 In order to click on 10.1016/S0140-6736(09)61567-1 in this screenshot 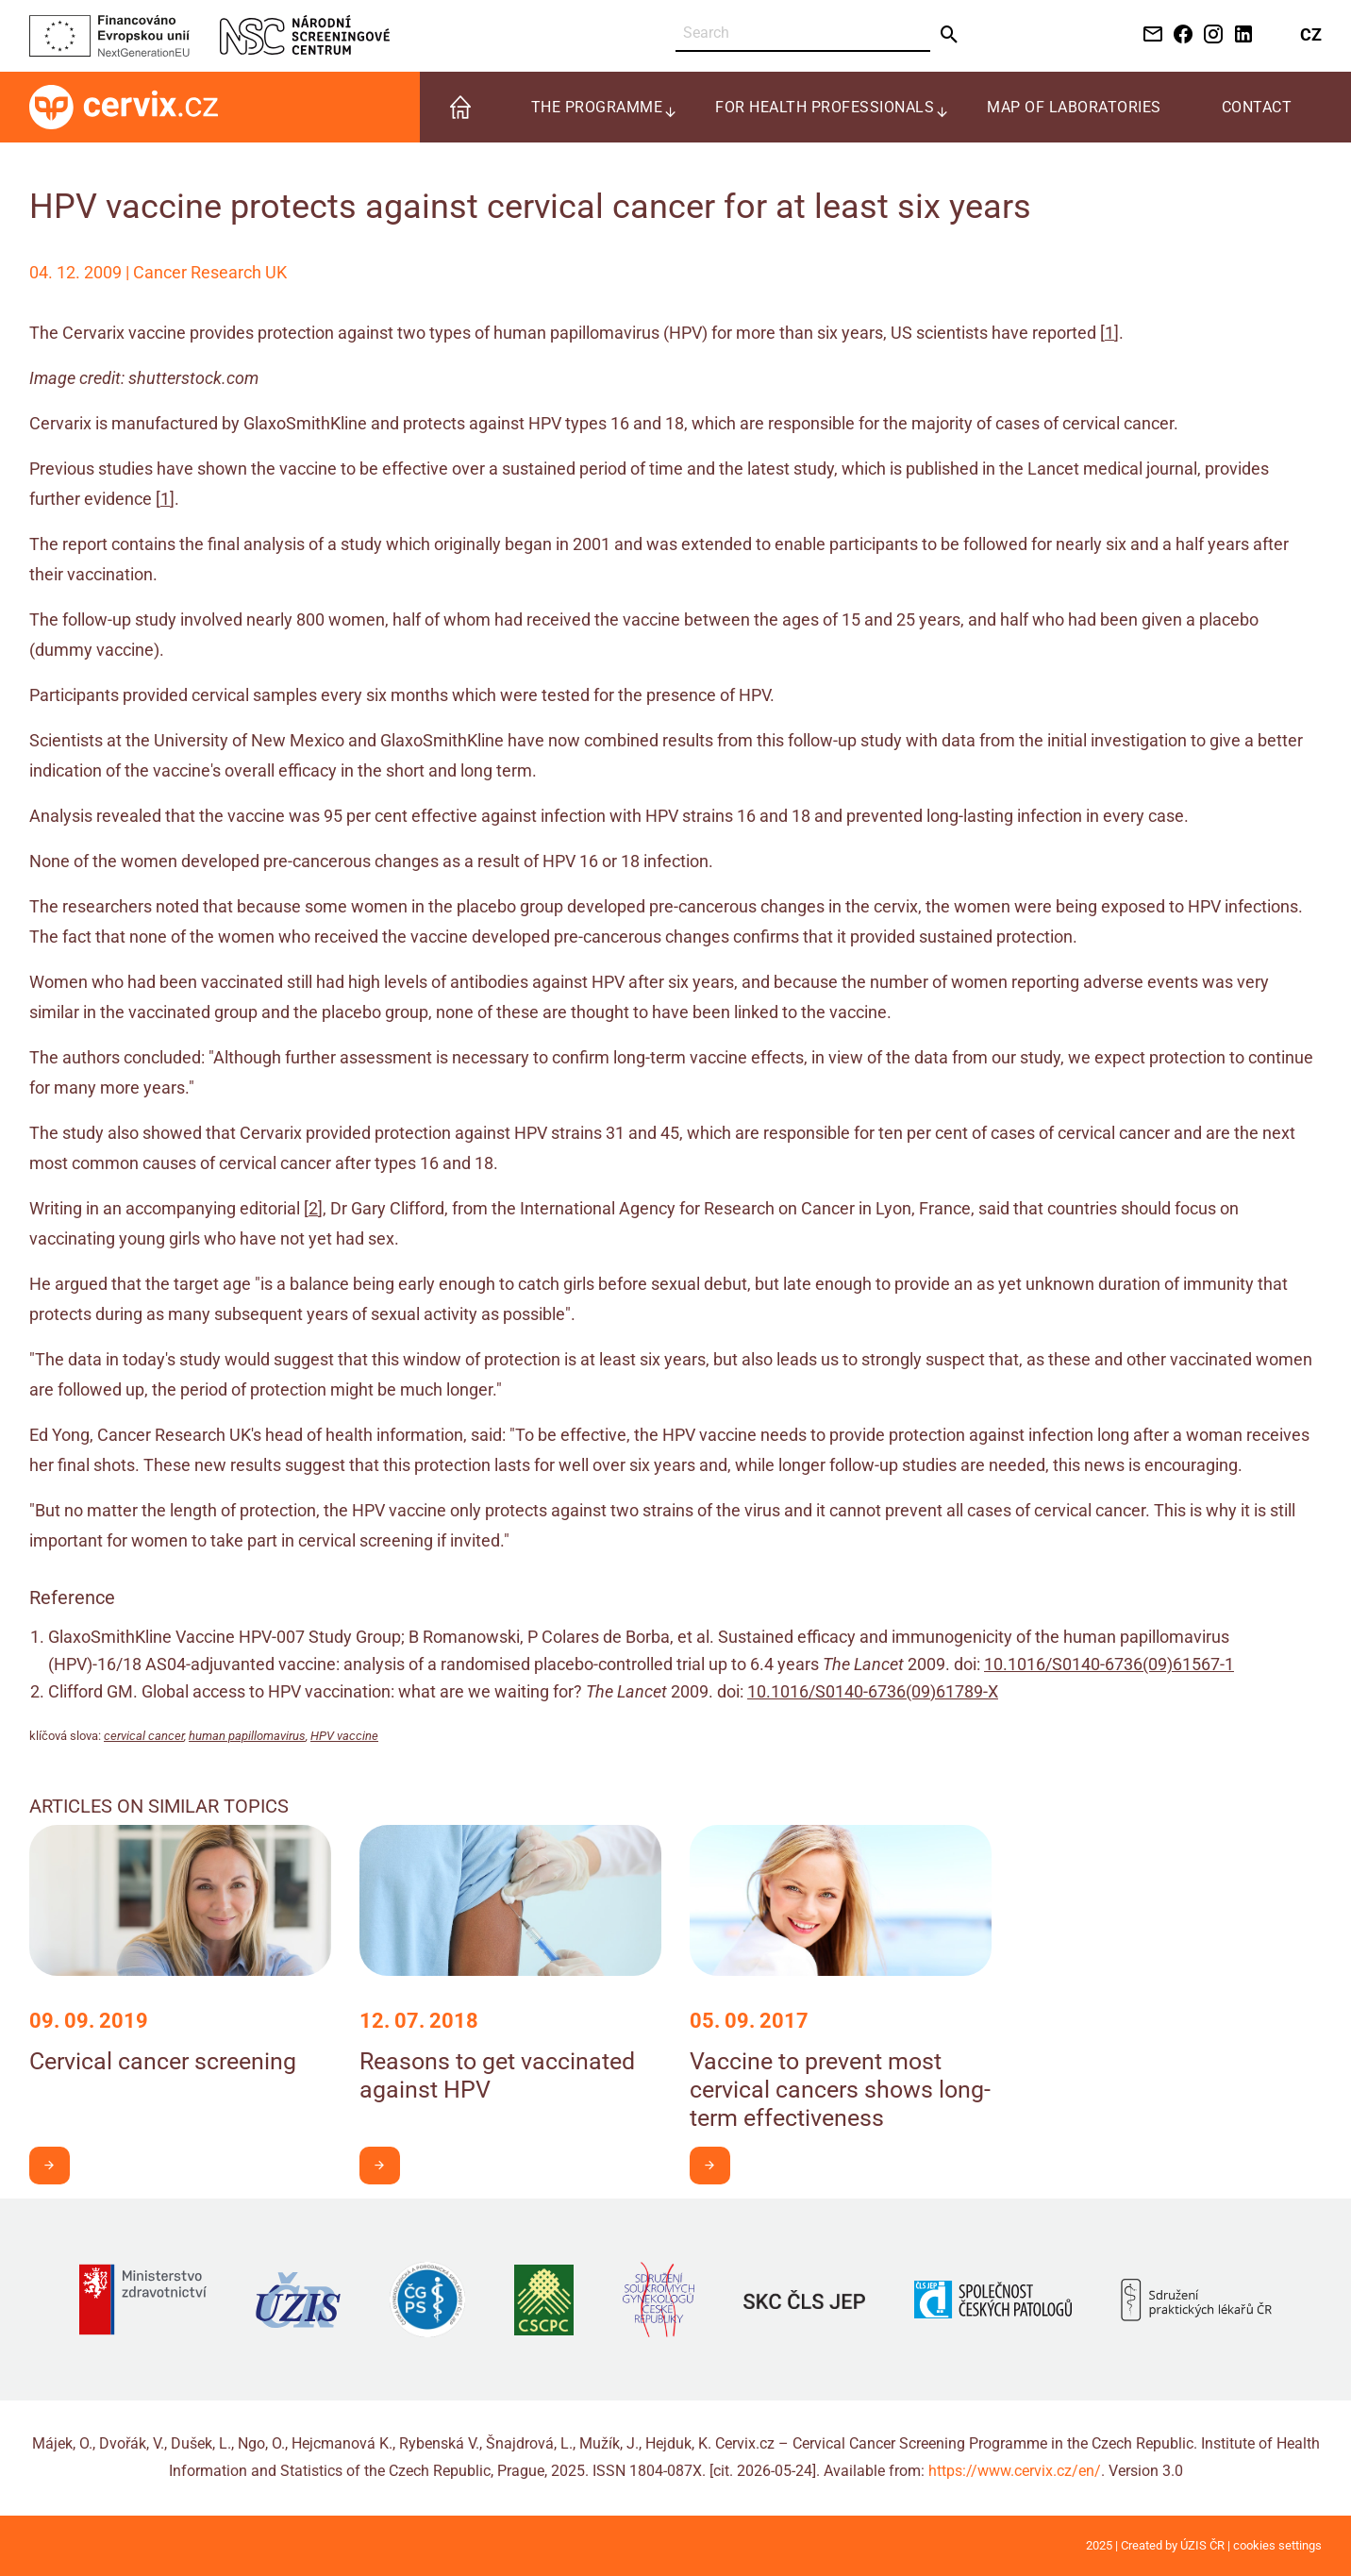, I will do `click(1109, 1664)`.